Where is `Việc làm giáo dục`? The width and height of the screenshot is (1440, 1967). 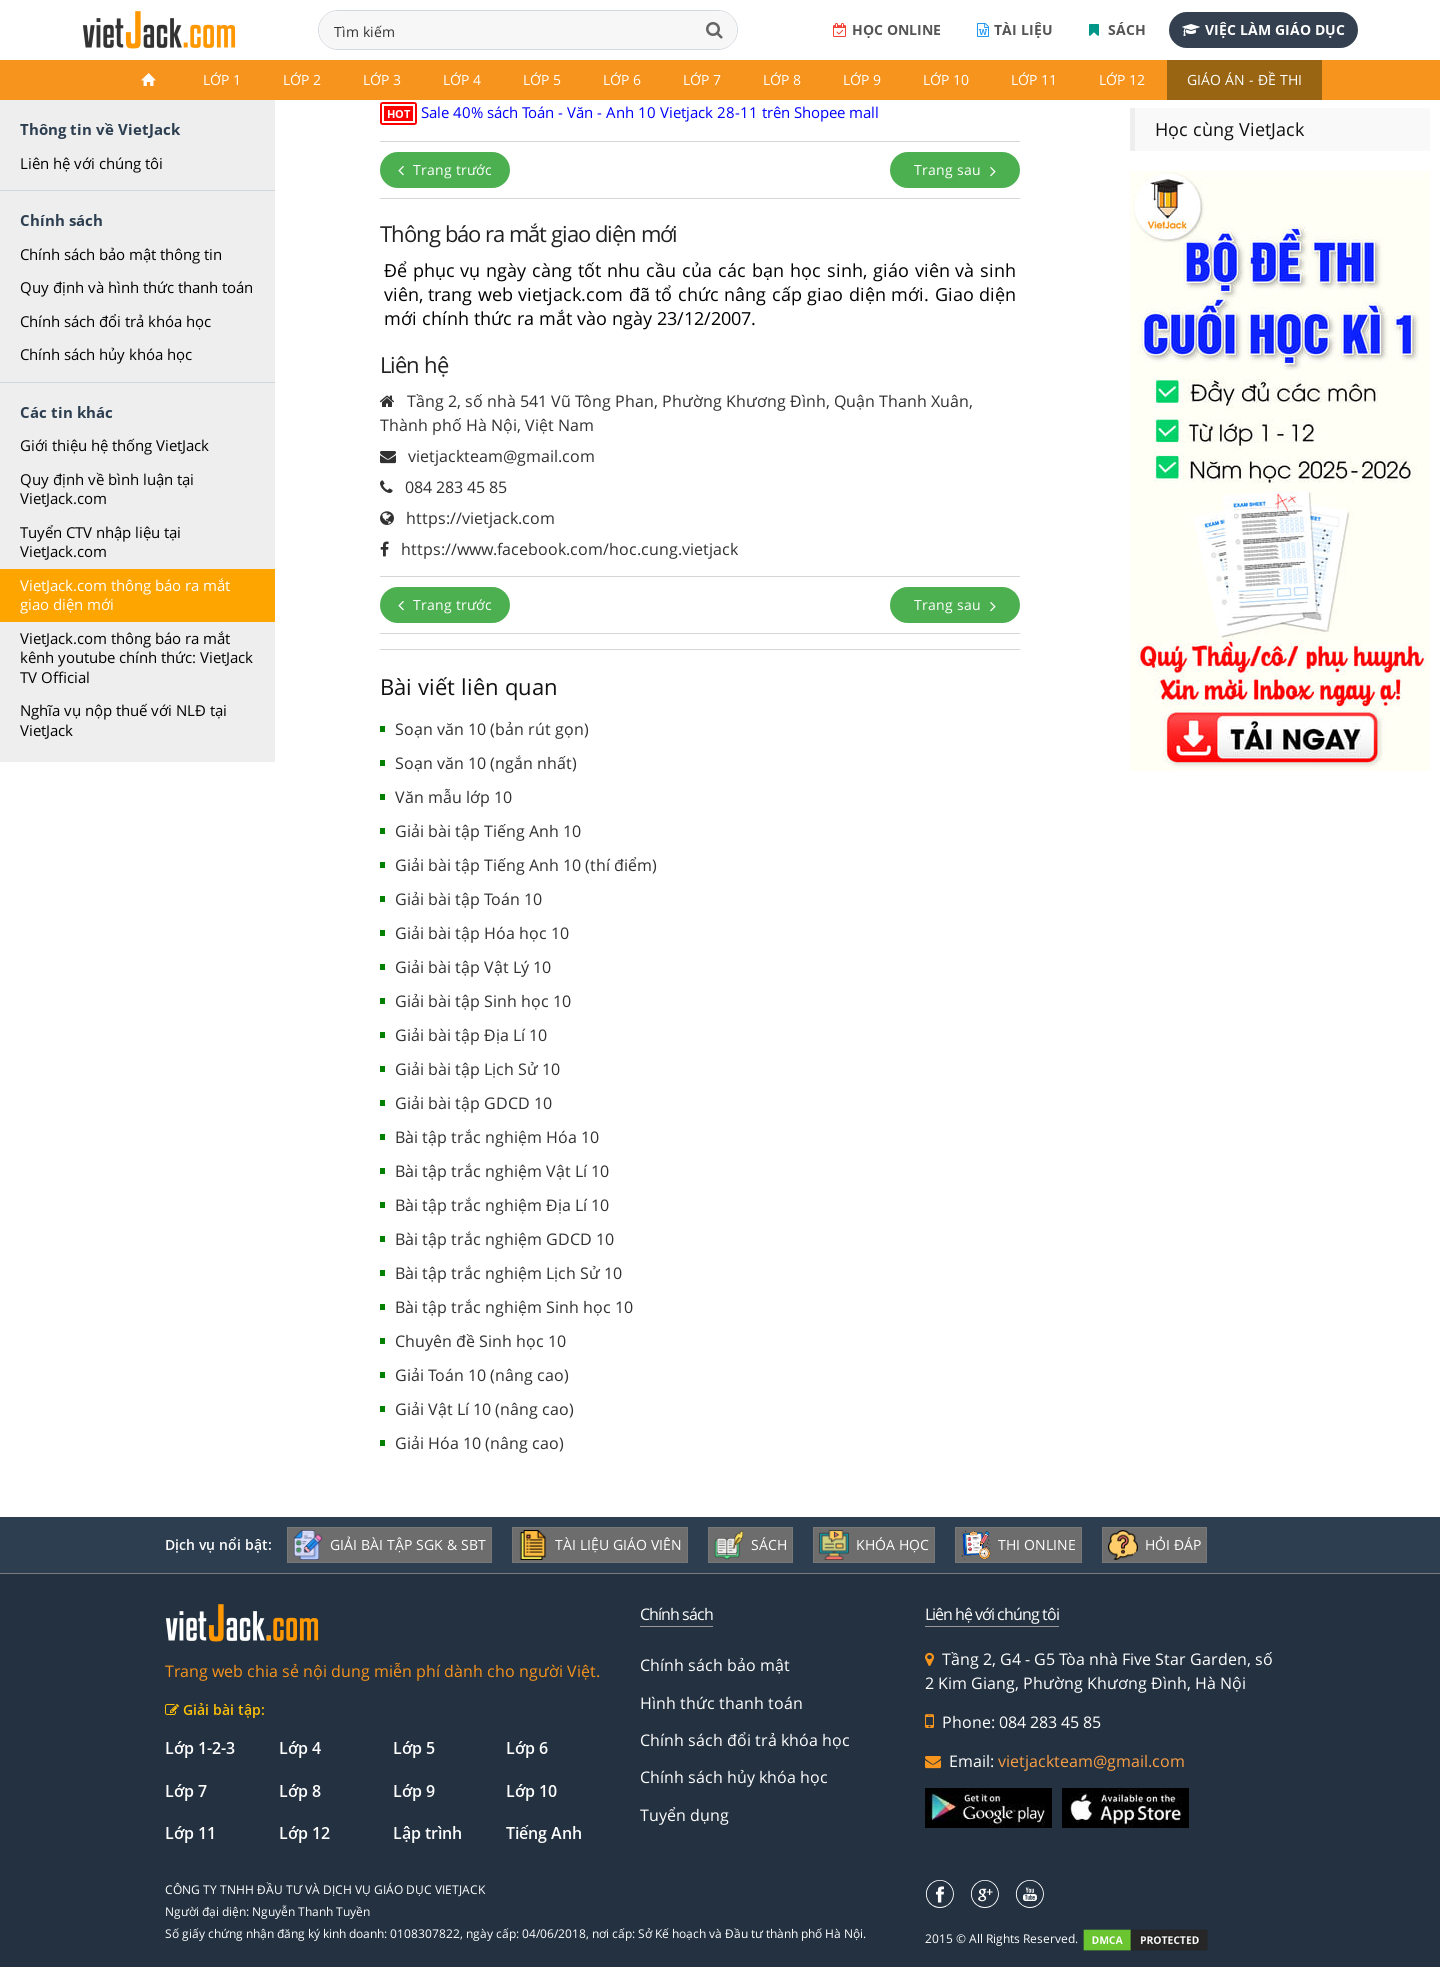
Việc làm giáo dục is located at coordinates (1263, 29).